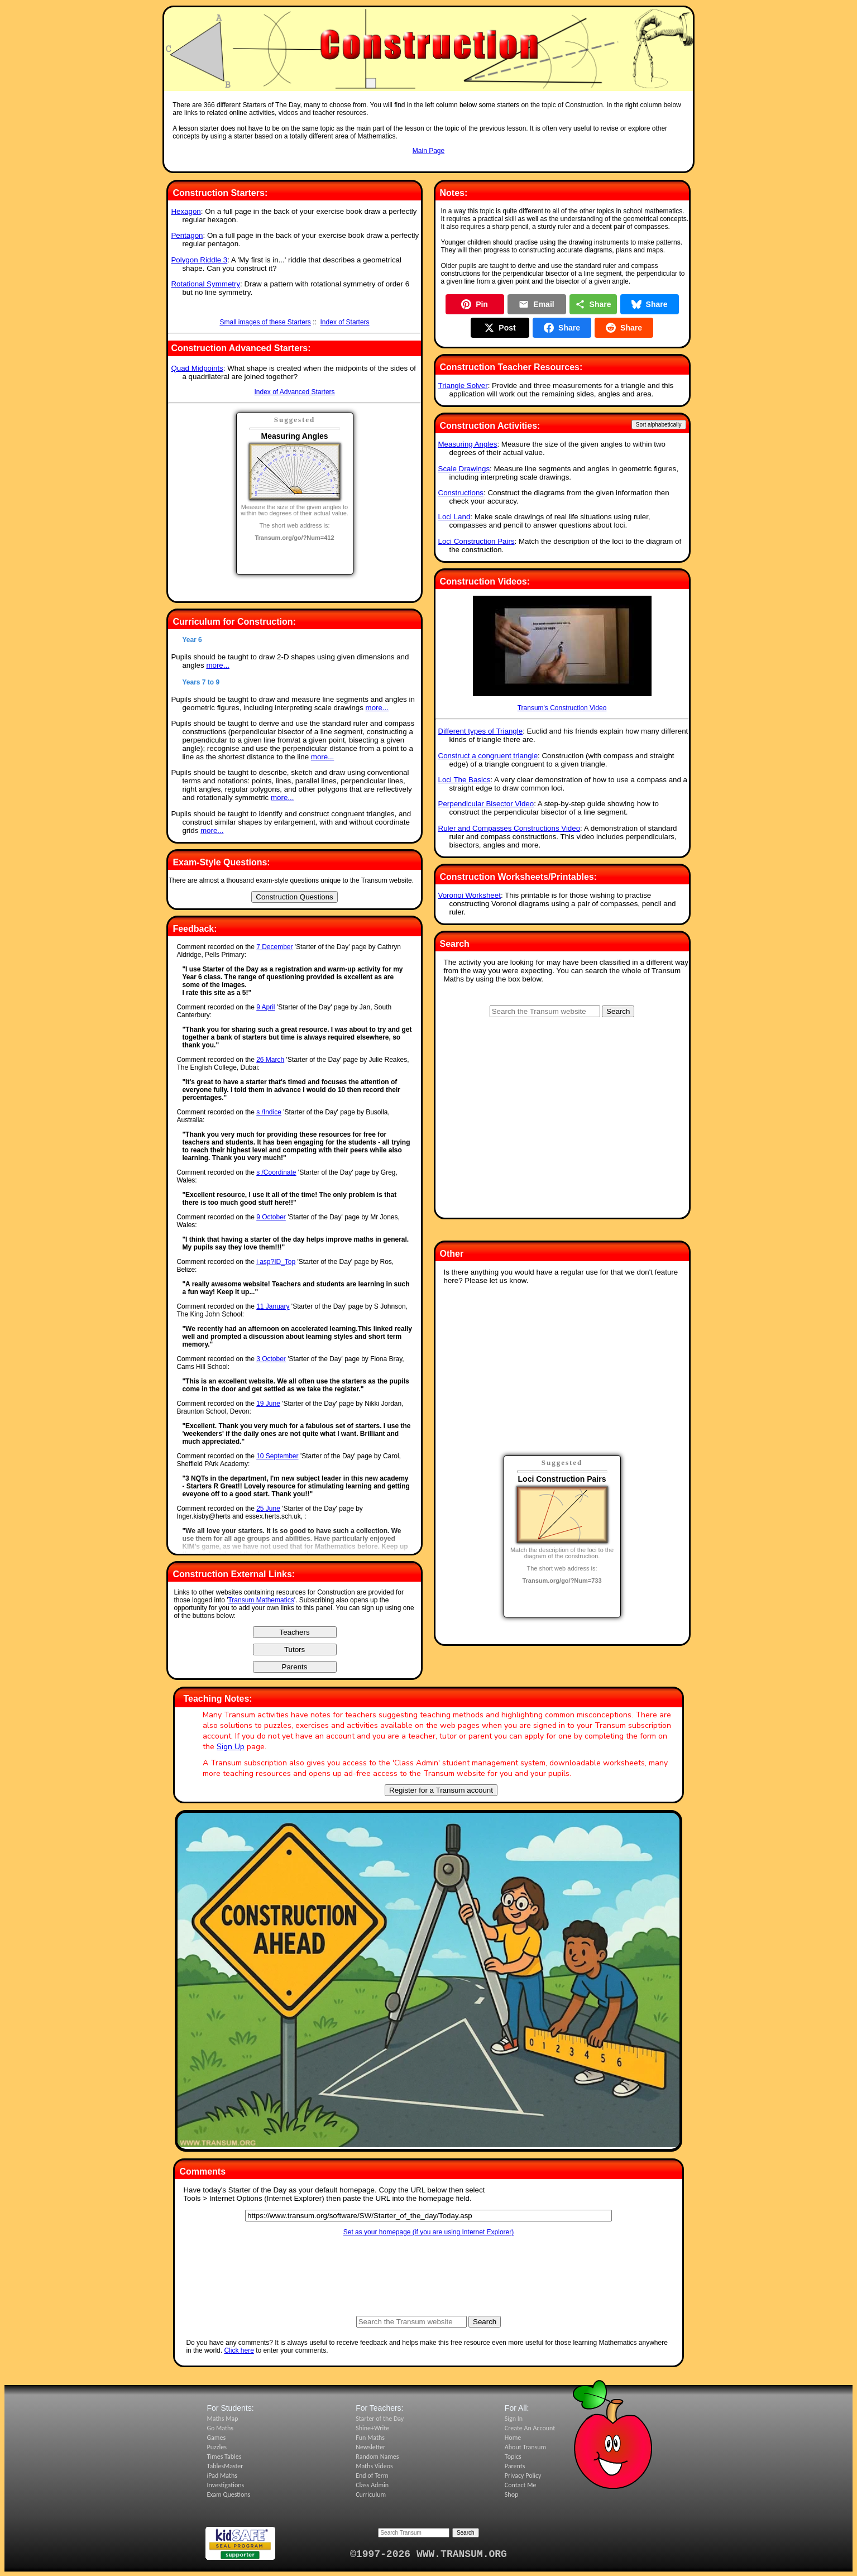 This screenshot has height=2576, width=857. What do you see at coordinates (441, 1790) in the screenshot?
I see `Register for a Transum account` at bounding box center [441, 1790].